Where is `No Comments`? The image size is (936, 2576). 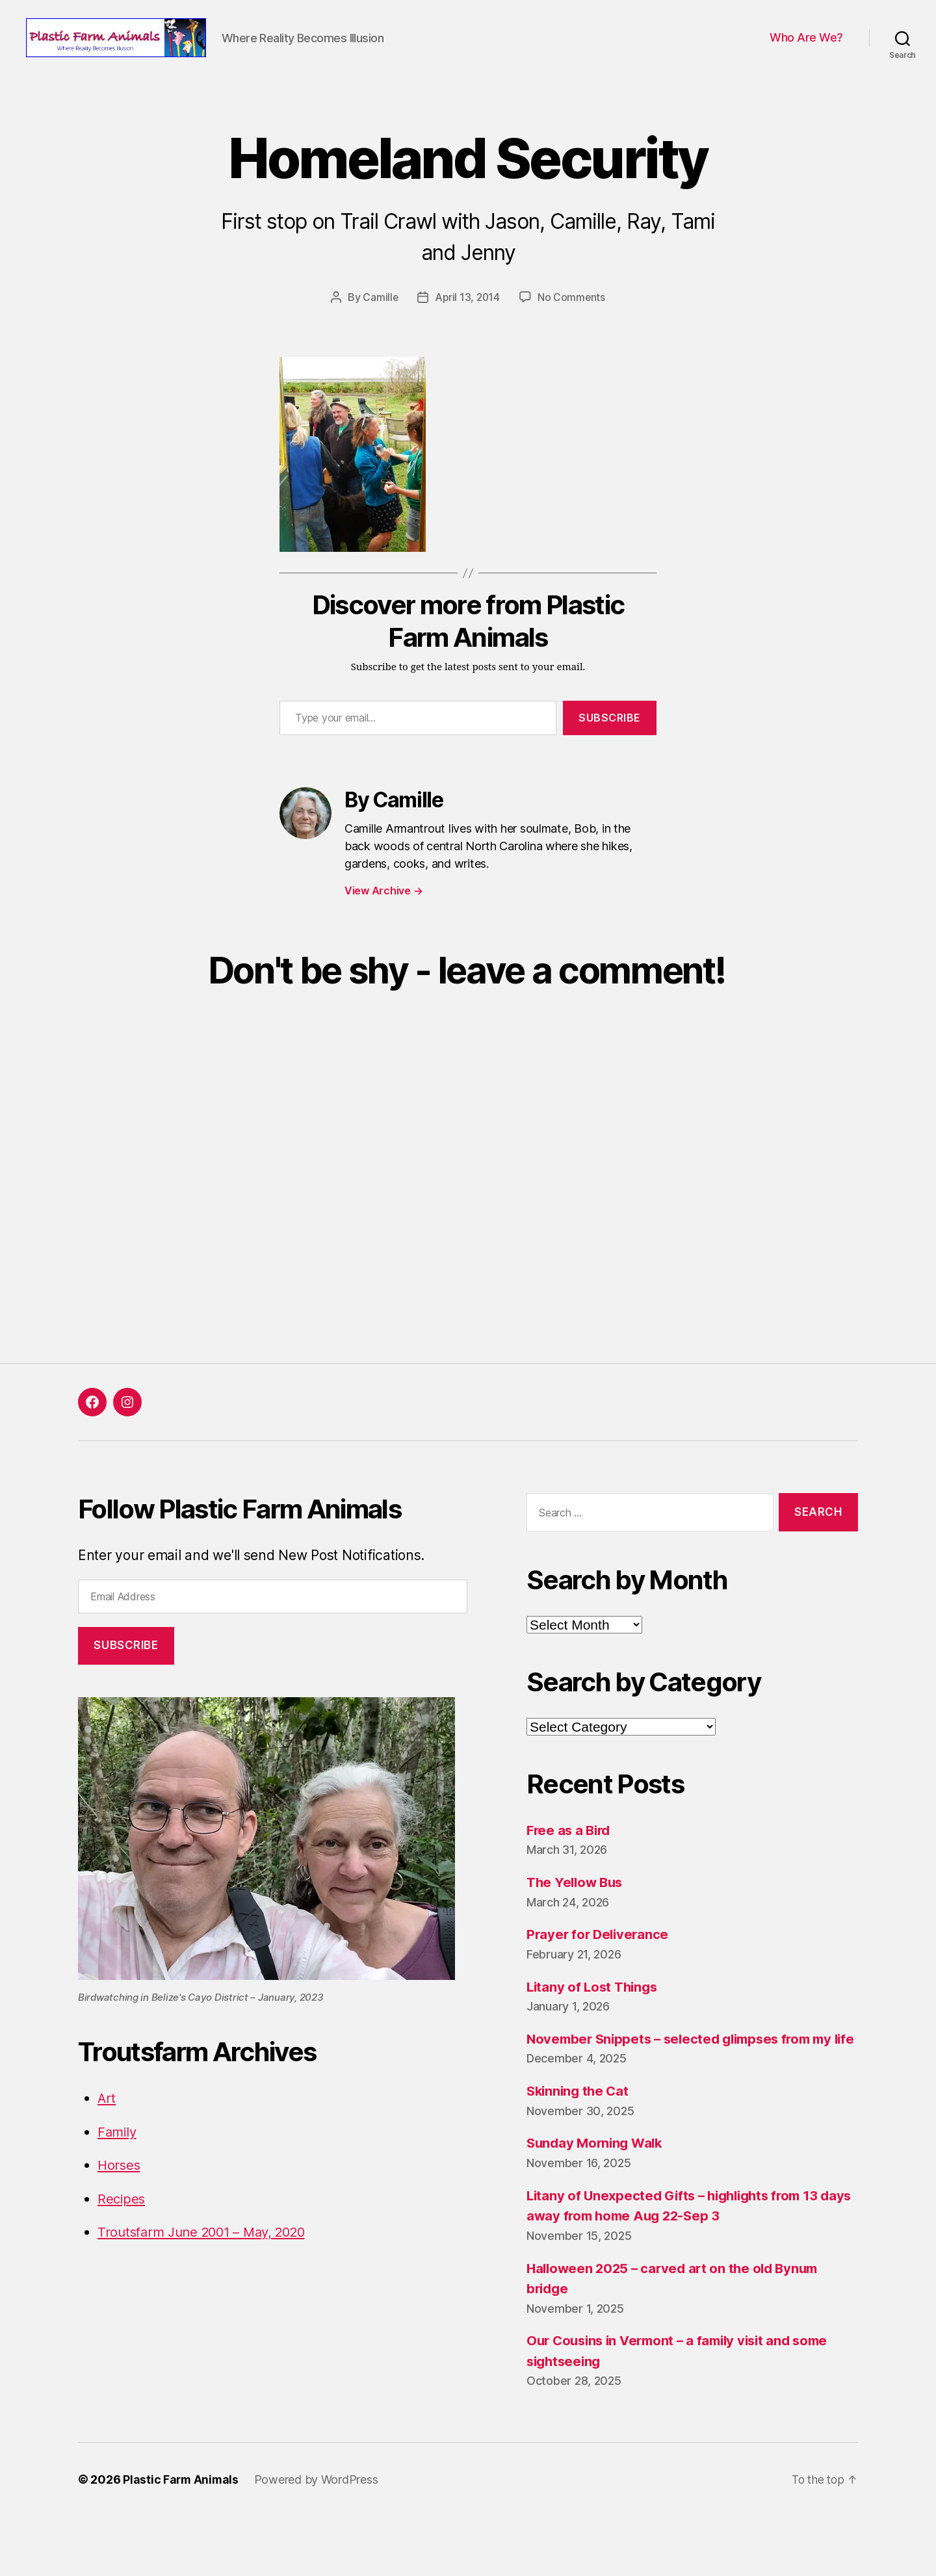
No Comments is located at coordinates (572, 336).